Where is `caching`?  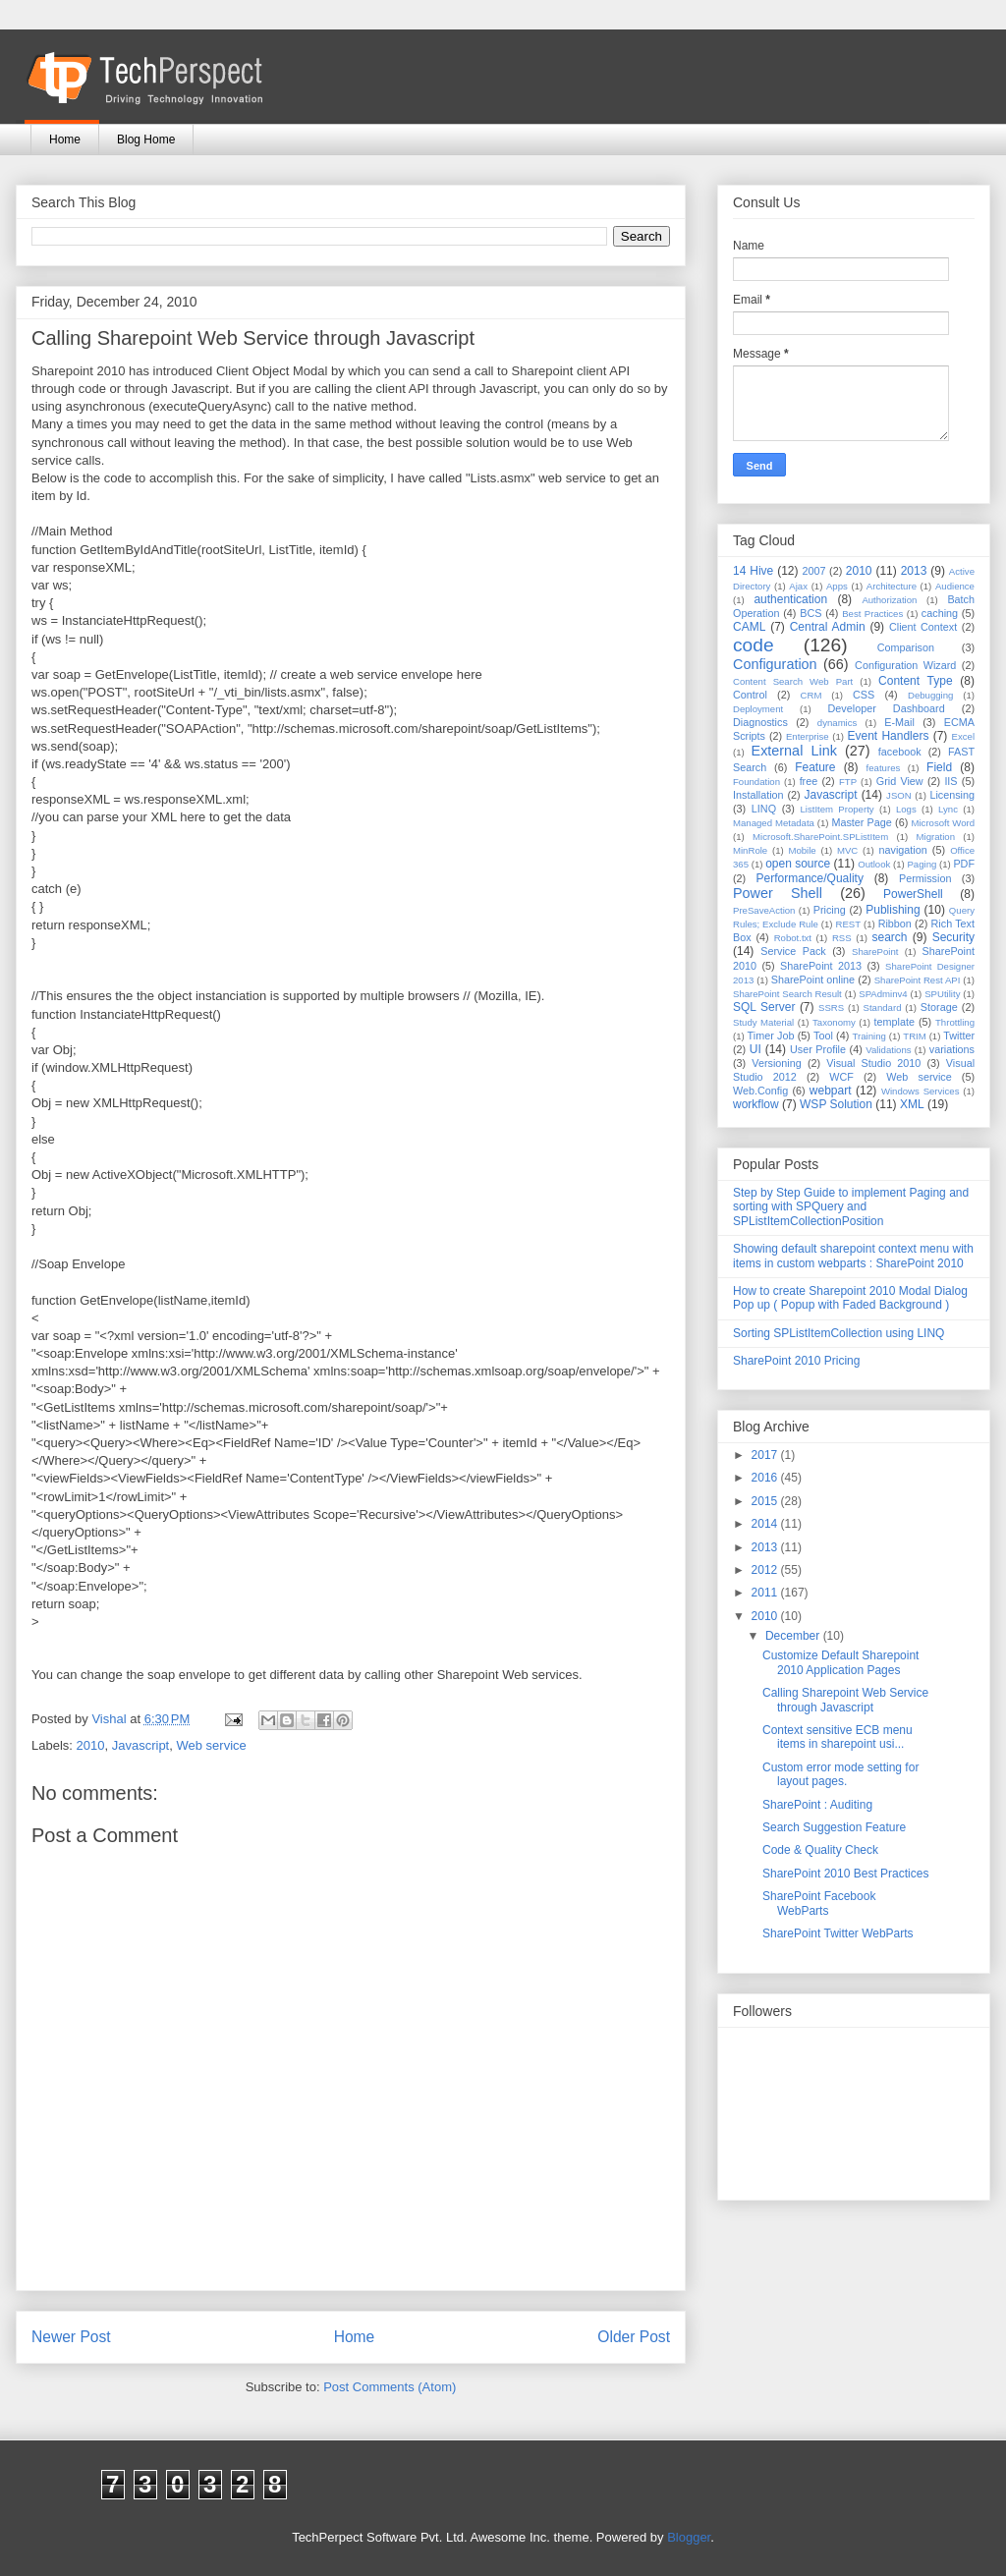
caching is located at coordinates (940, 613).